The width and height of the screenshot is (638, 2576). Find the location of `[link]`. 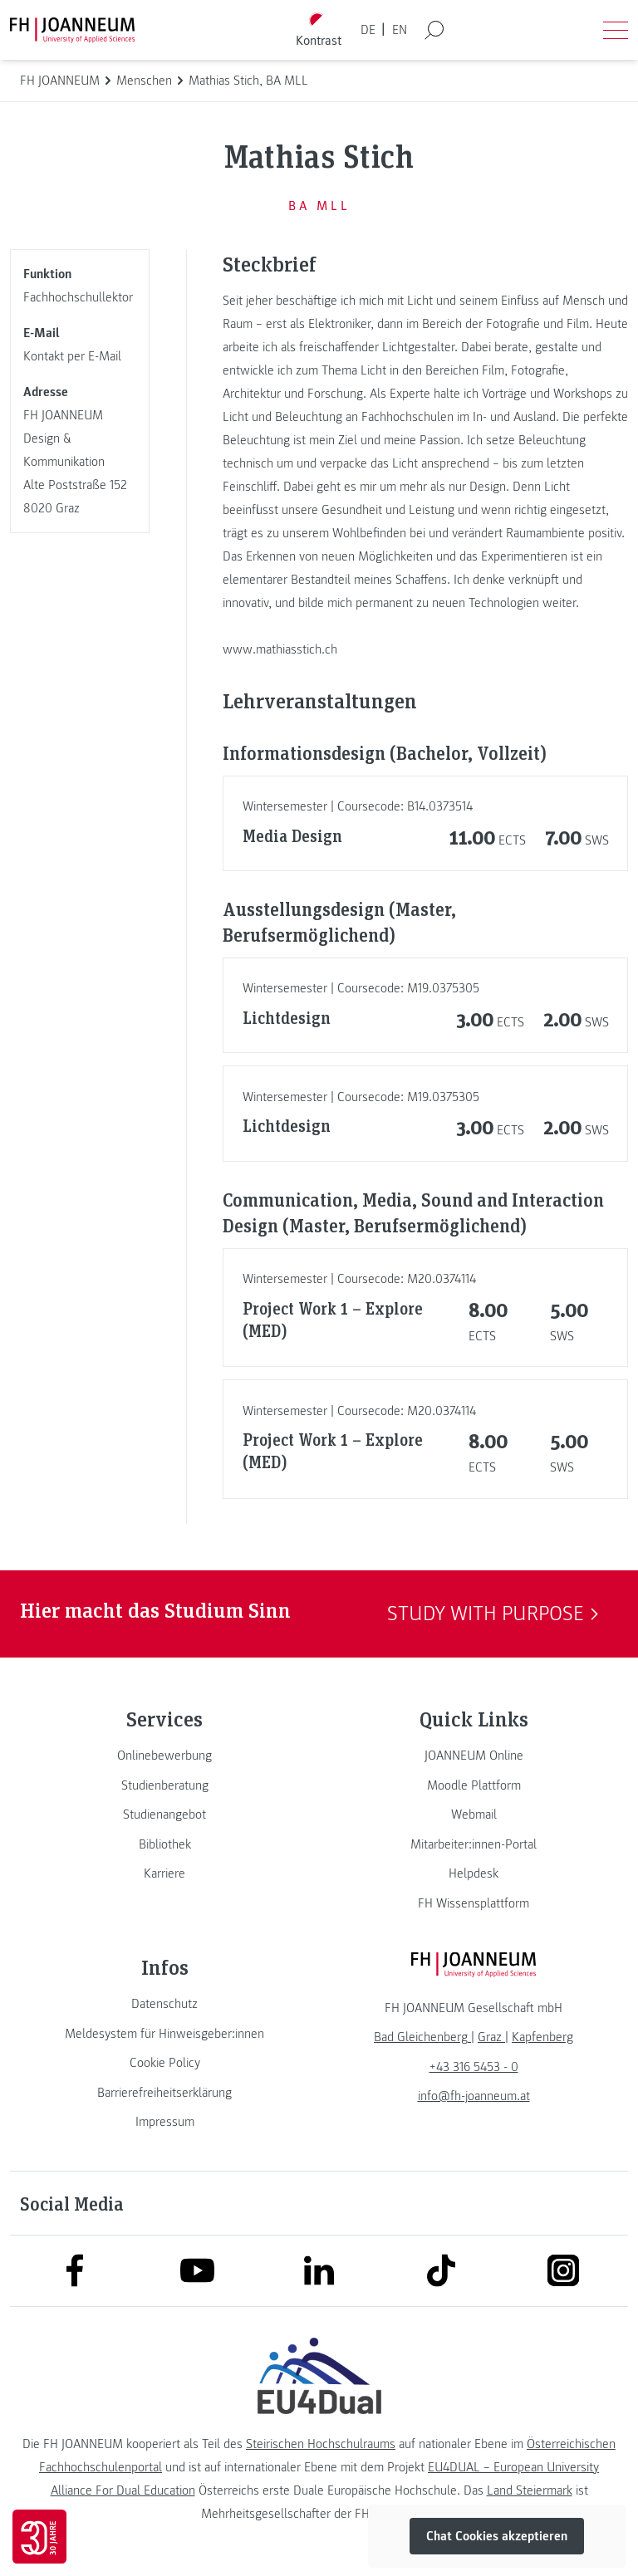

[link] is located at coordinates (164, 1755).